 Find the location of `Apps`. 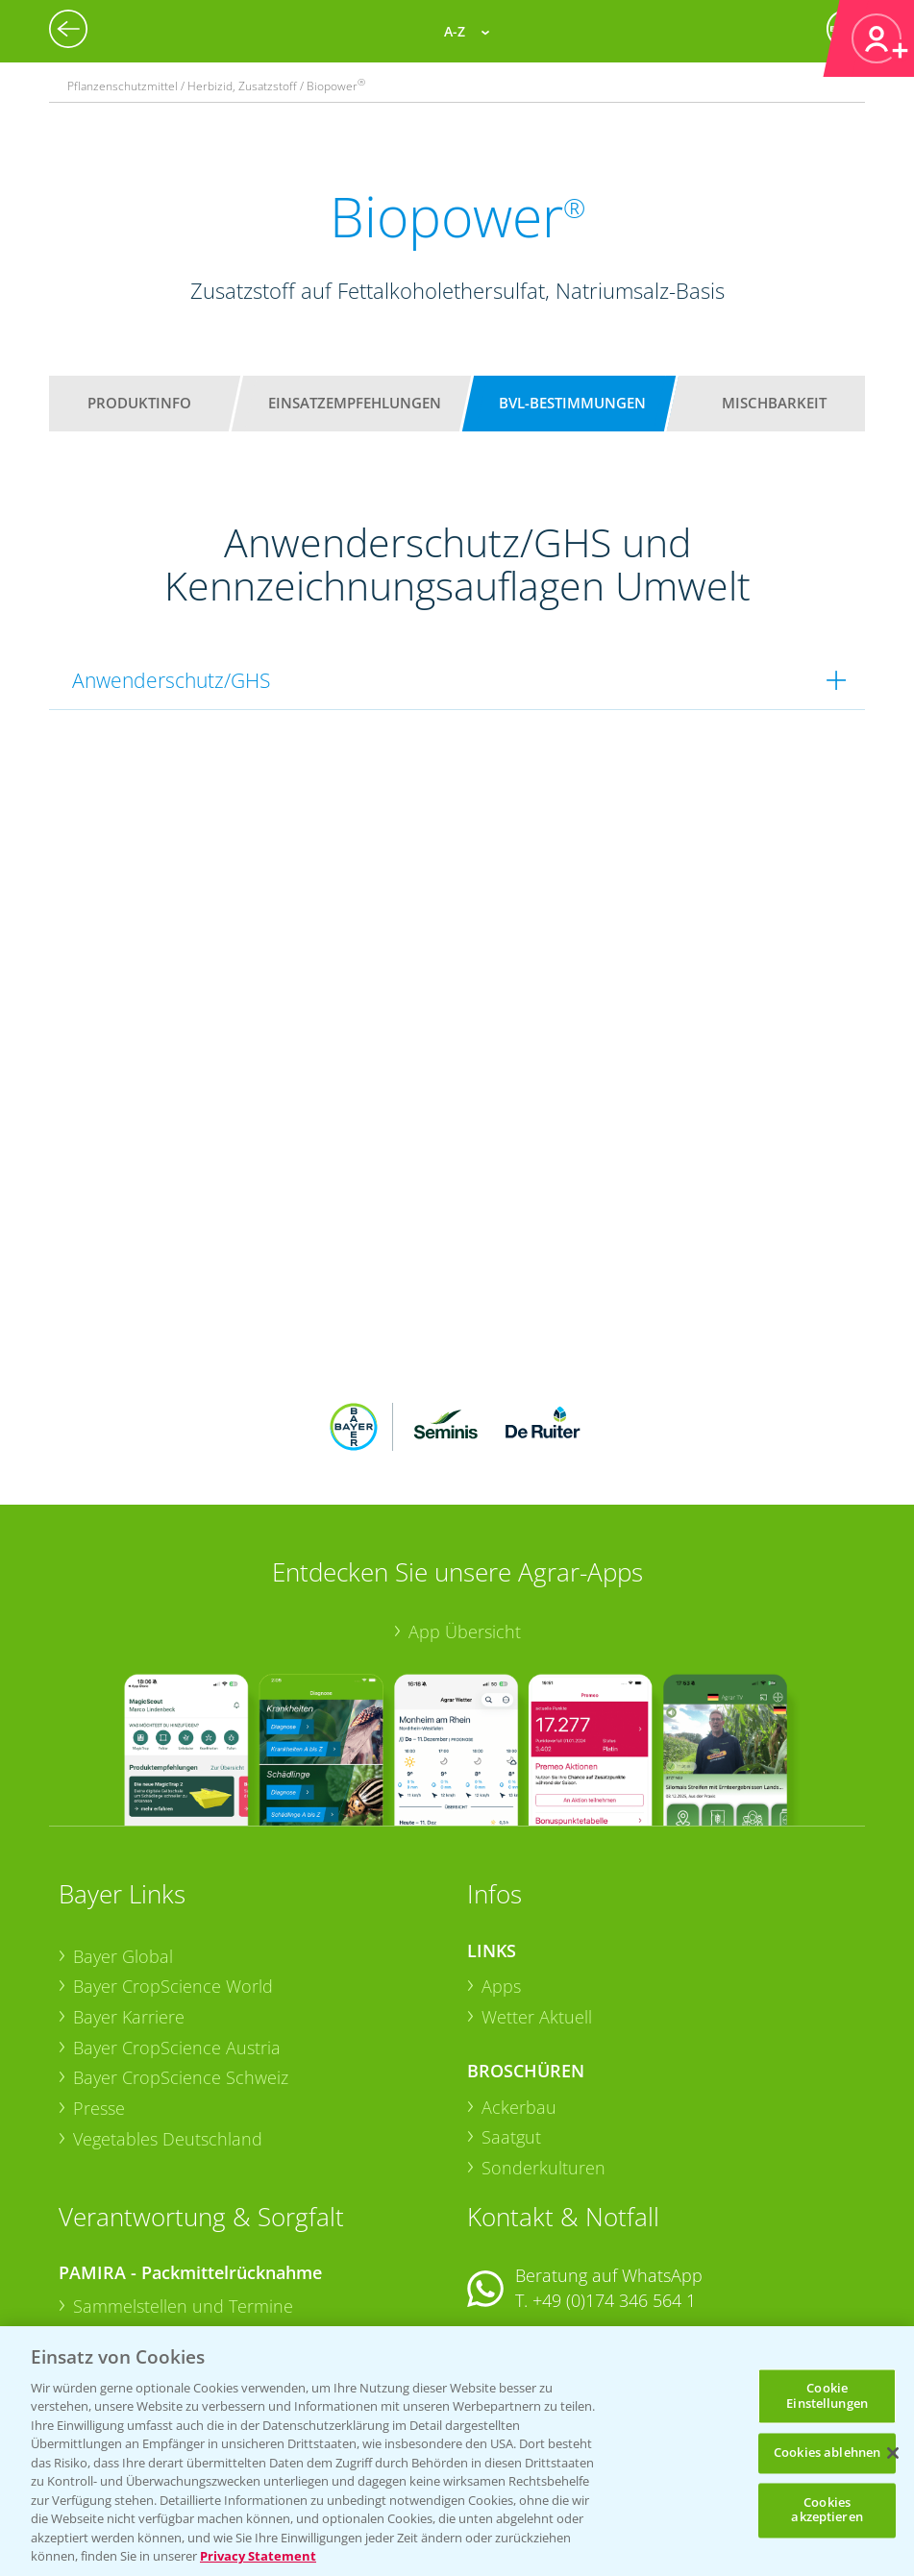

Apps is located at coordinates (501, 1860).